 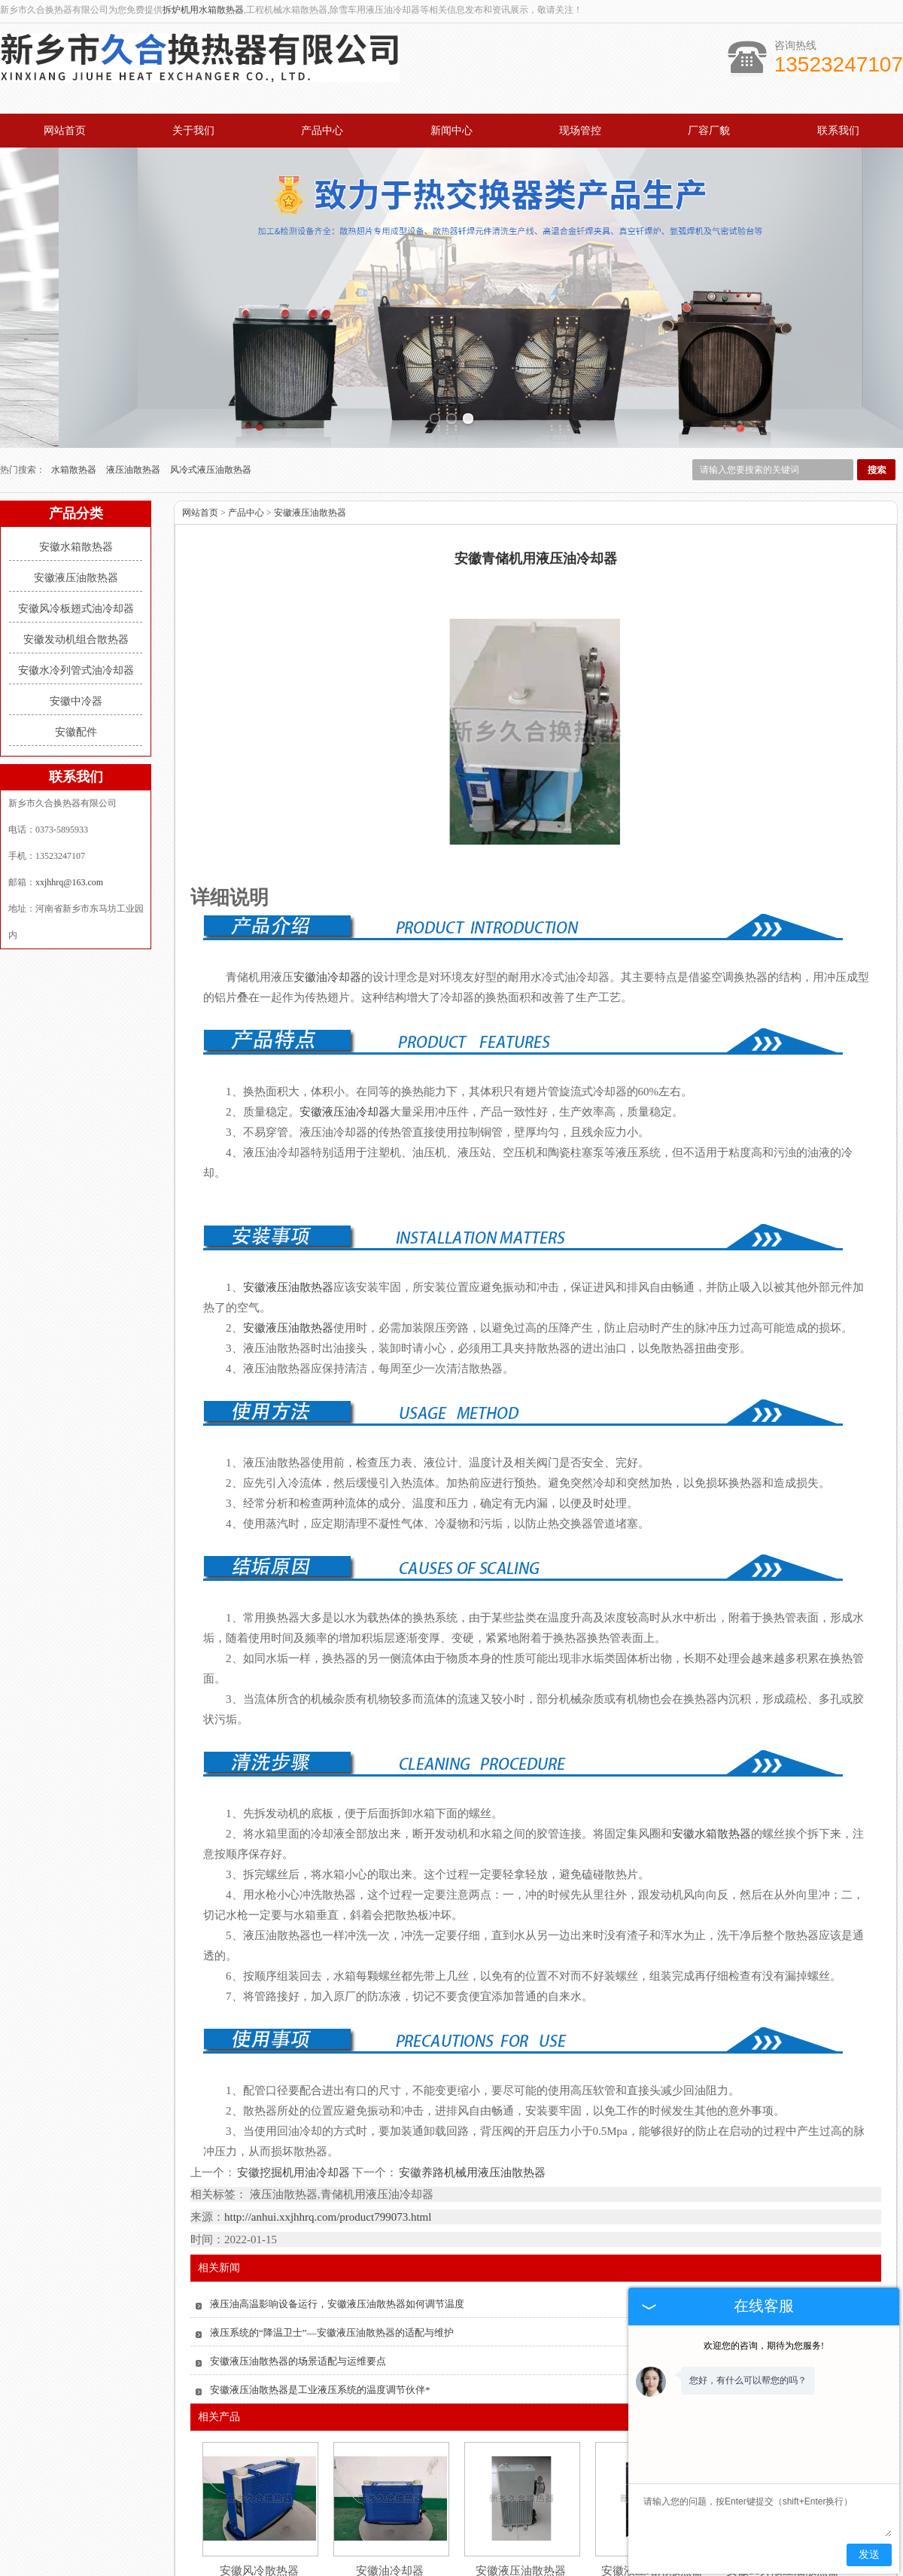 I want to click on 安徽配件, so click(x=76, y=641).